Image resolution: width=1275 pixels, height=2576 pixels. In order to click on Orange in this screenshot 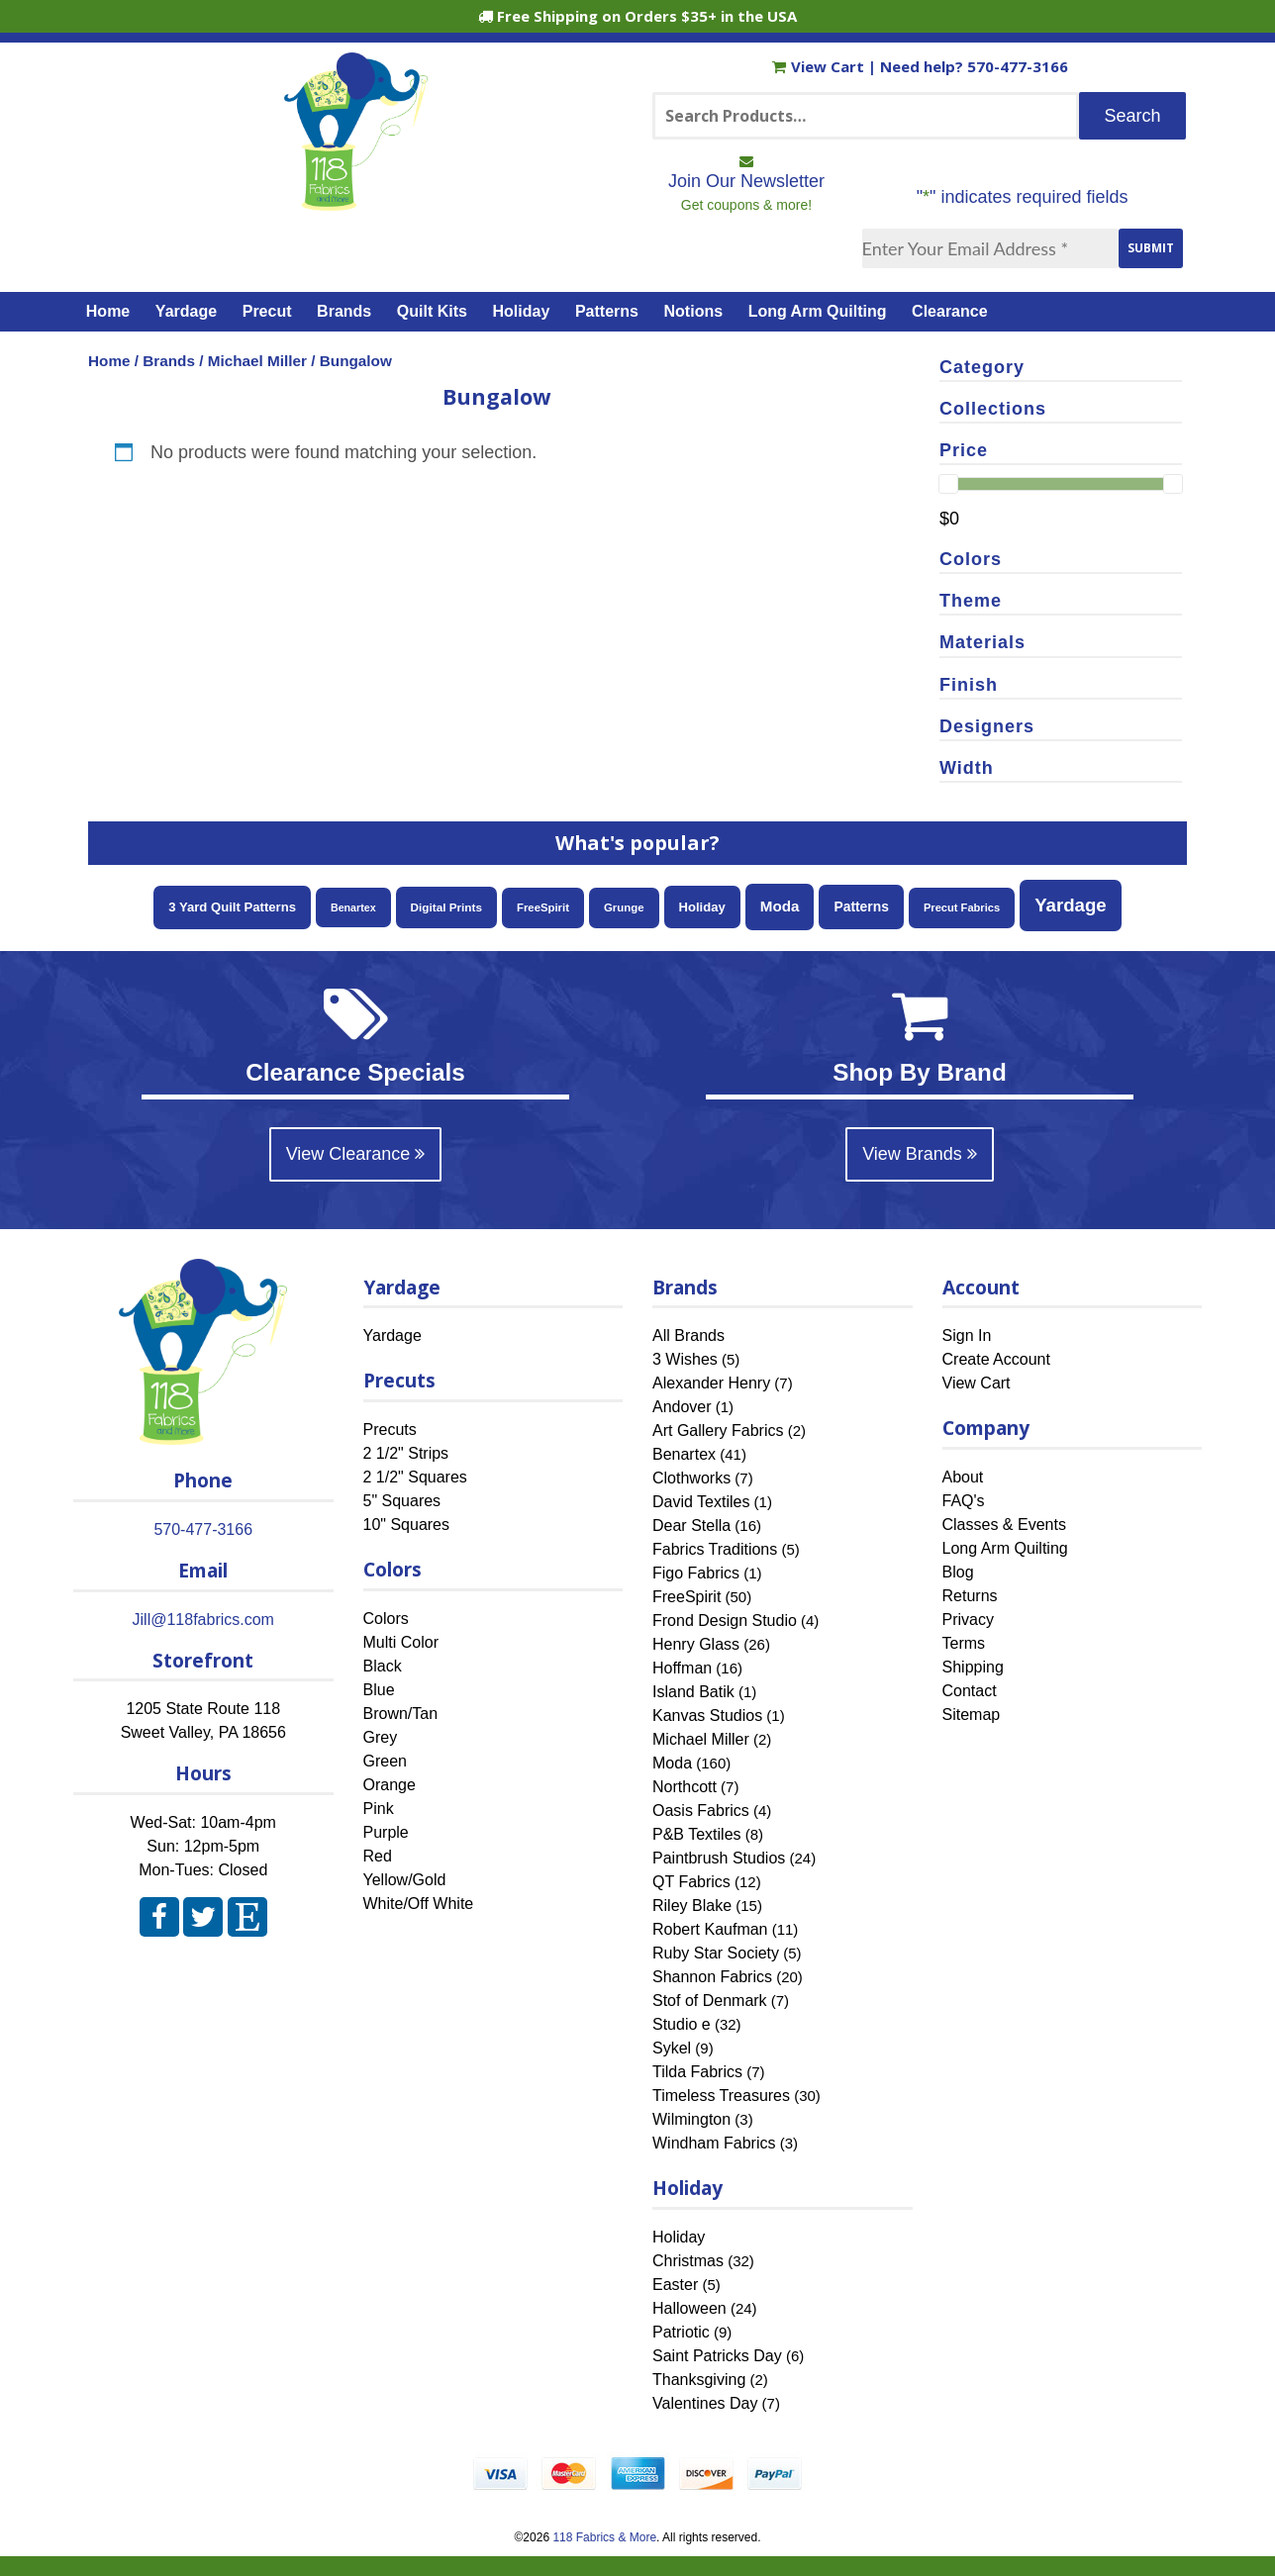, I will do `click(389, 1784)`.